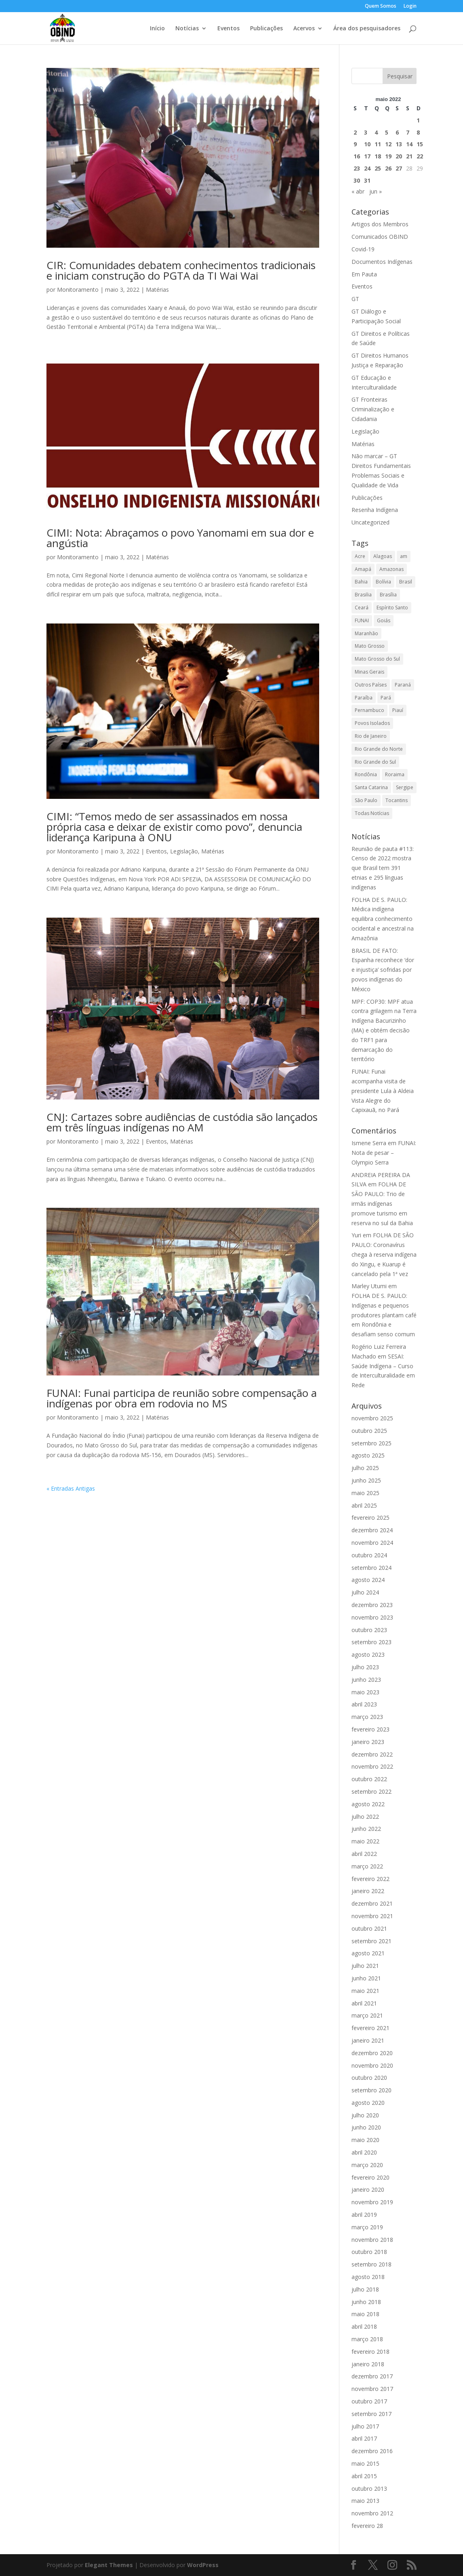 The image size is (463, 2576). What do you see at coordinates (365, 2500) in the screenshot?
I see `maio 2013` at bounding box center [365, 2500].